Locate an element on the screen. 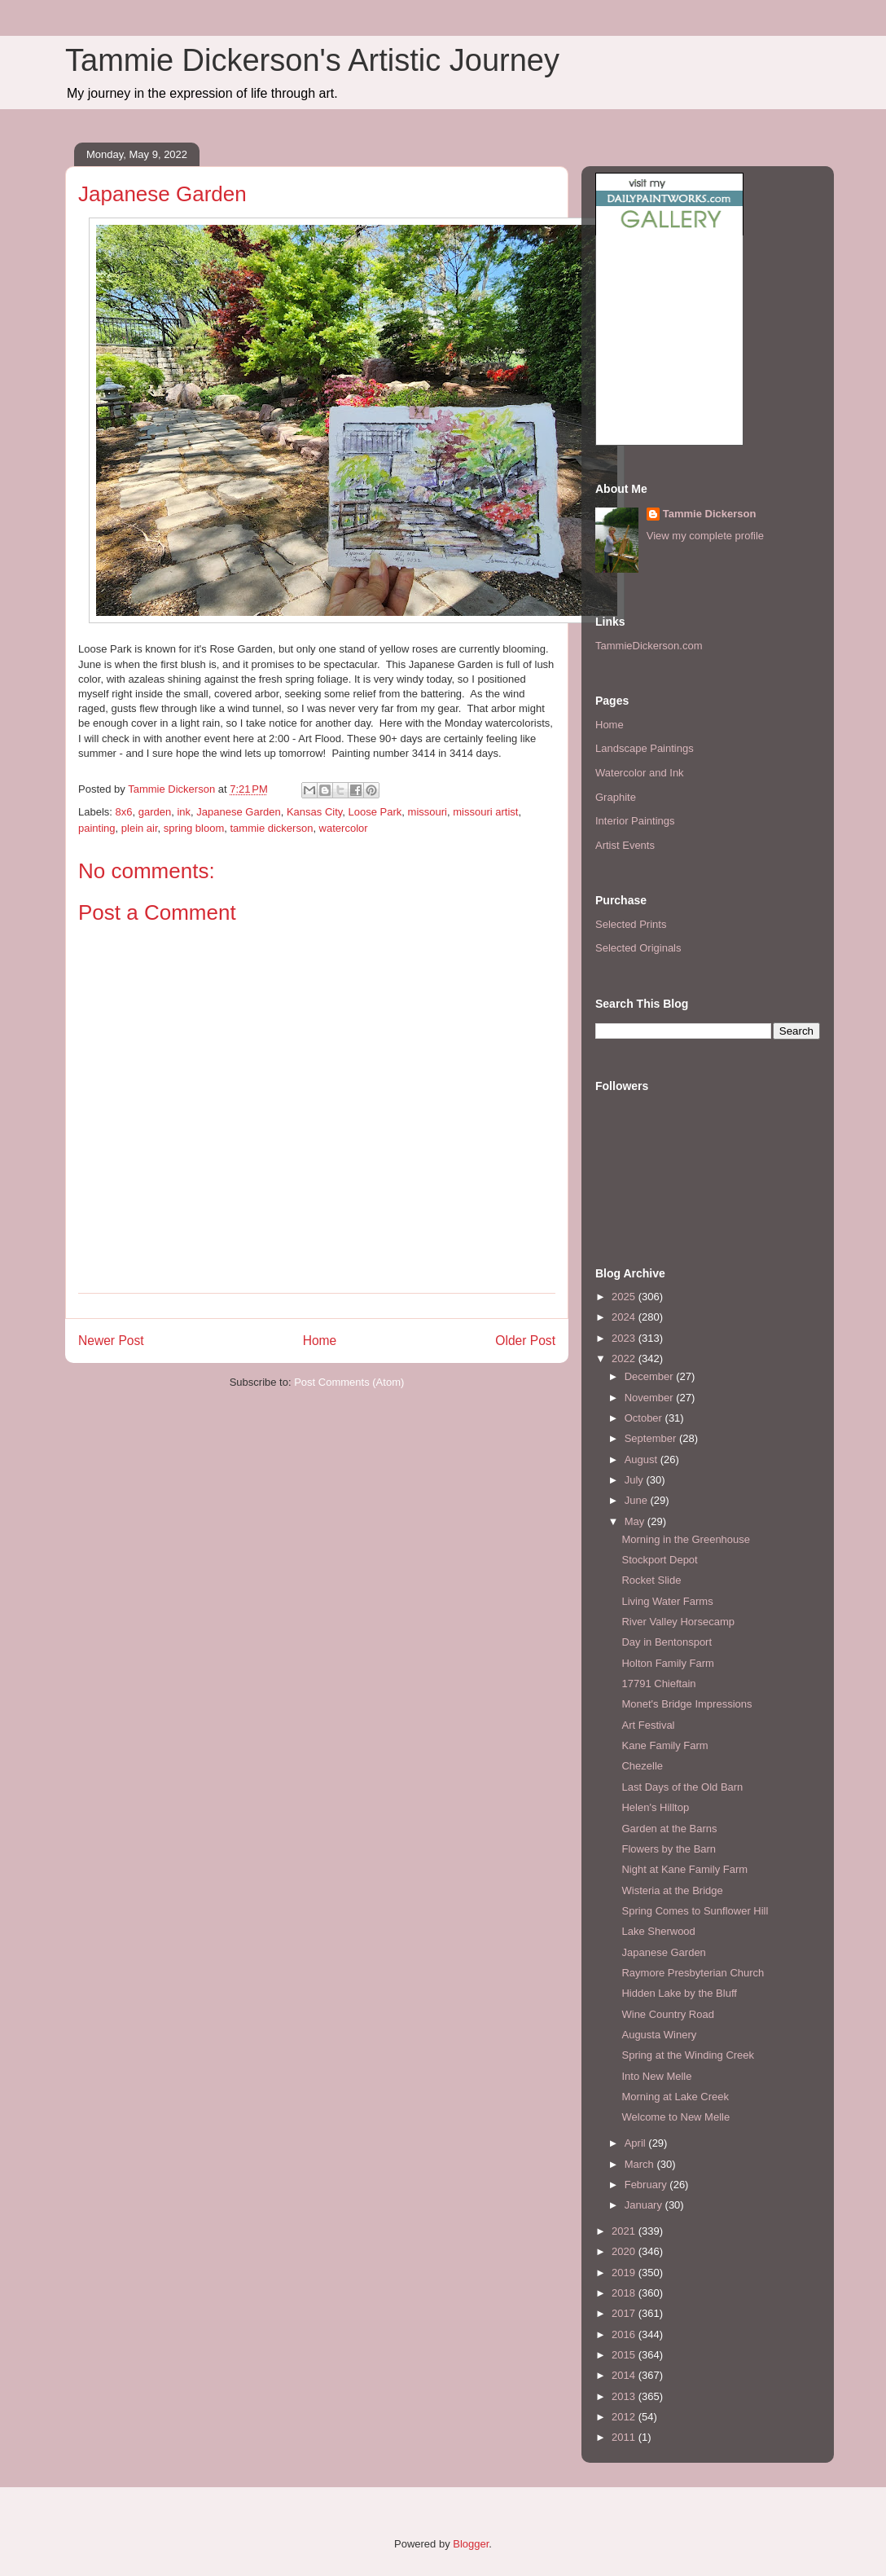 This screenshot has height=2576, width=886. Holton Family Farm is located at coordinates (667, 1663).